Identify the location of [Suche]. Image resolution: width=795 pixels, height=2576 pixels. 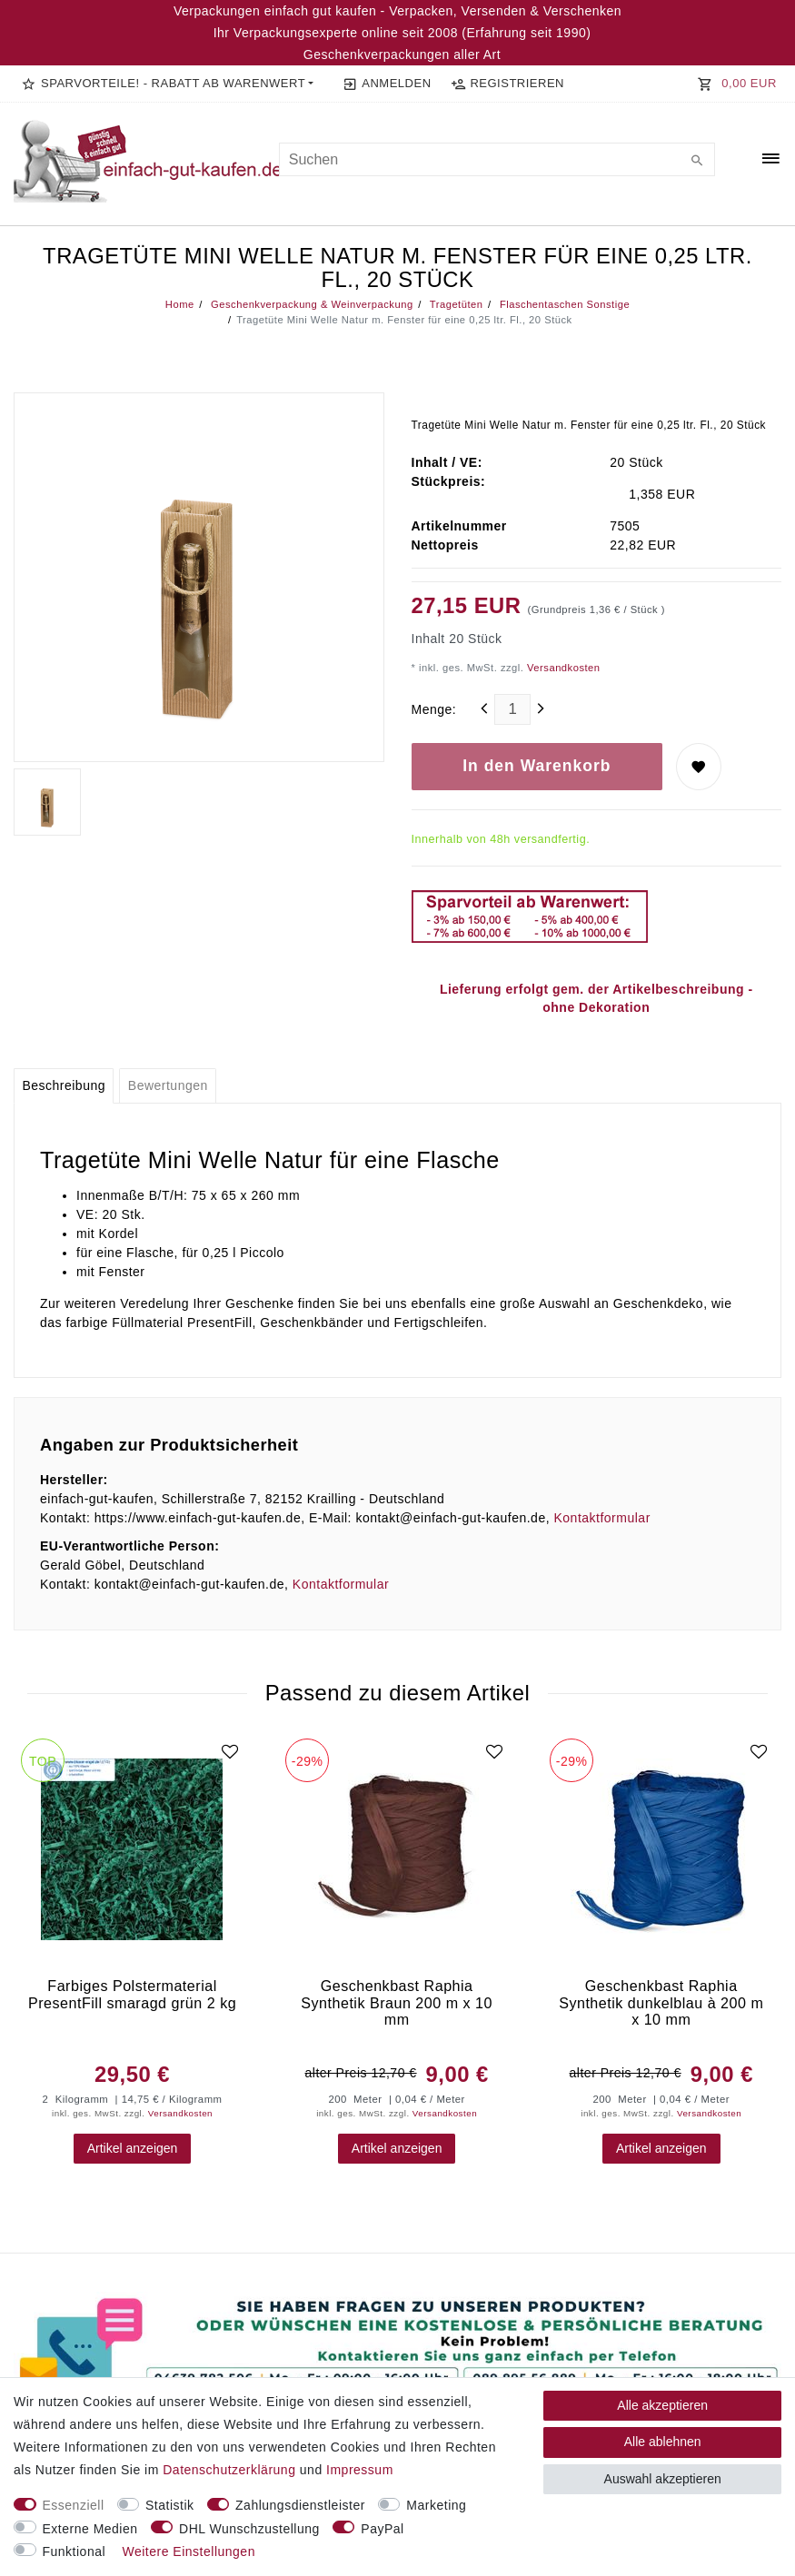
(697, 162).